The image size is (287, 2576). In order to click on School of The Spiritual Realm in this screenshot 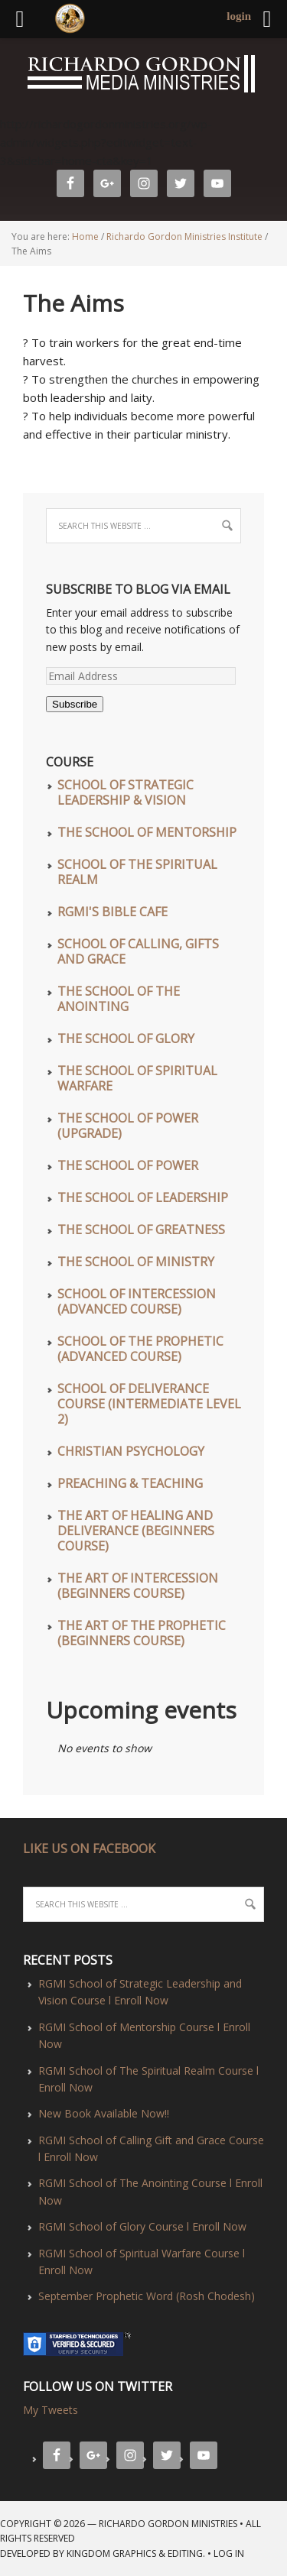, I will do `click(137, 872)`.